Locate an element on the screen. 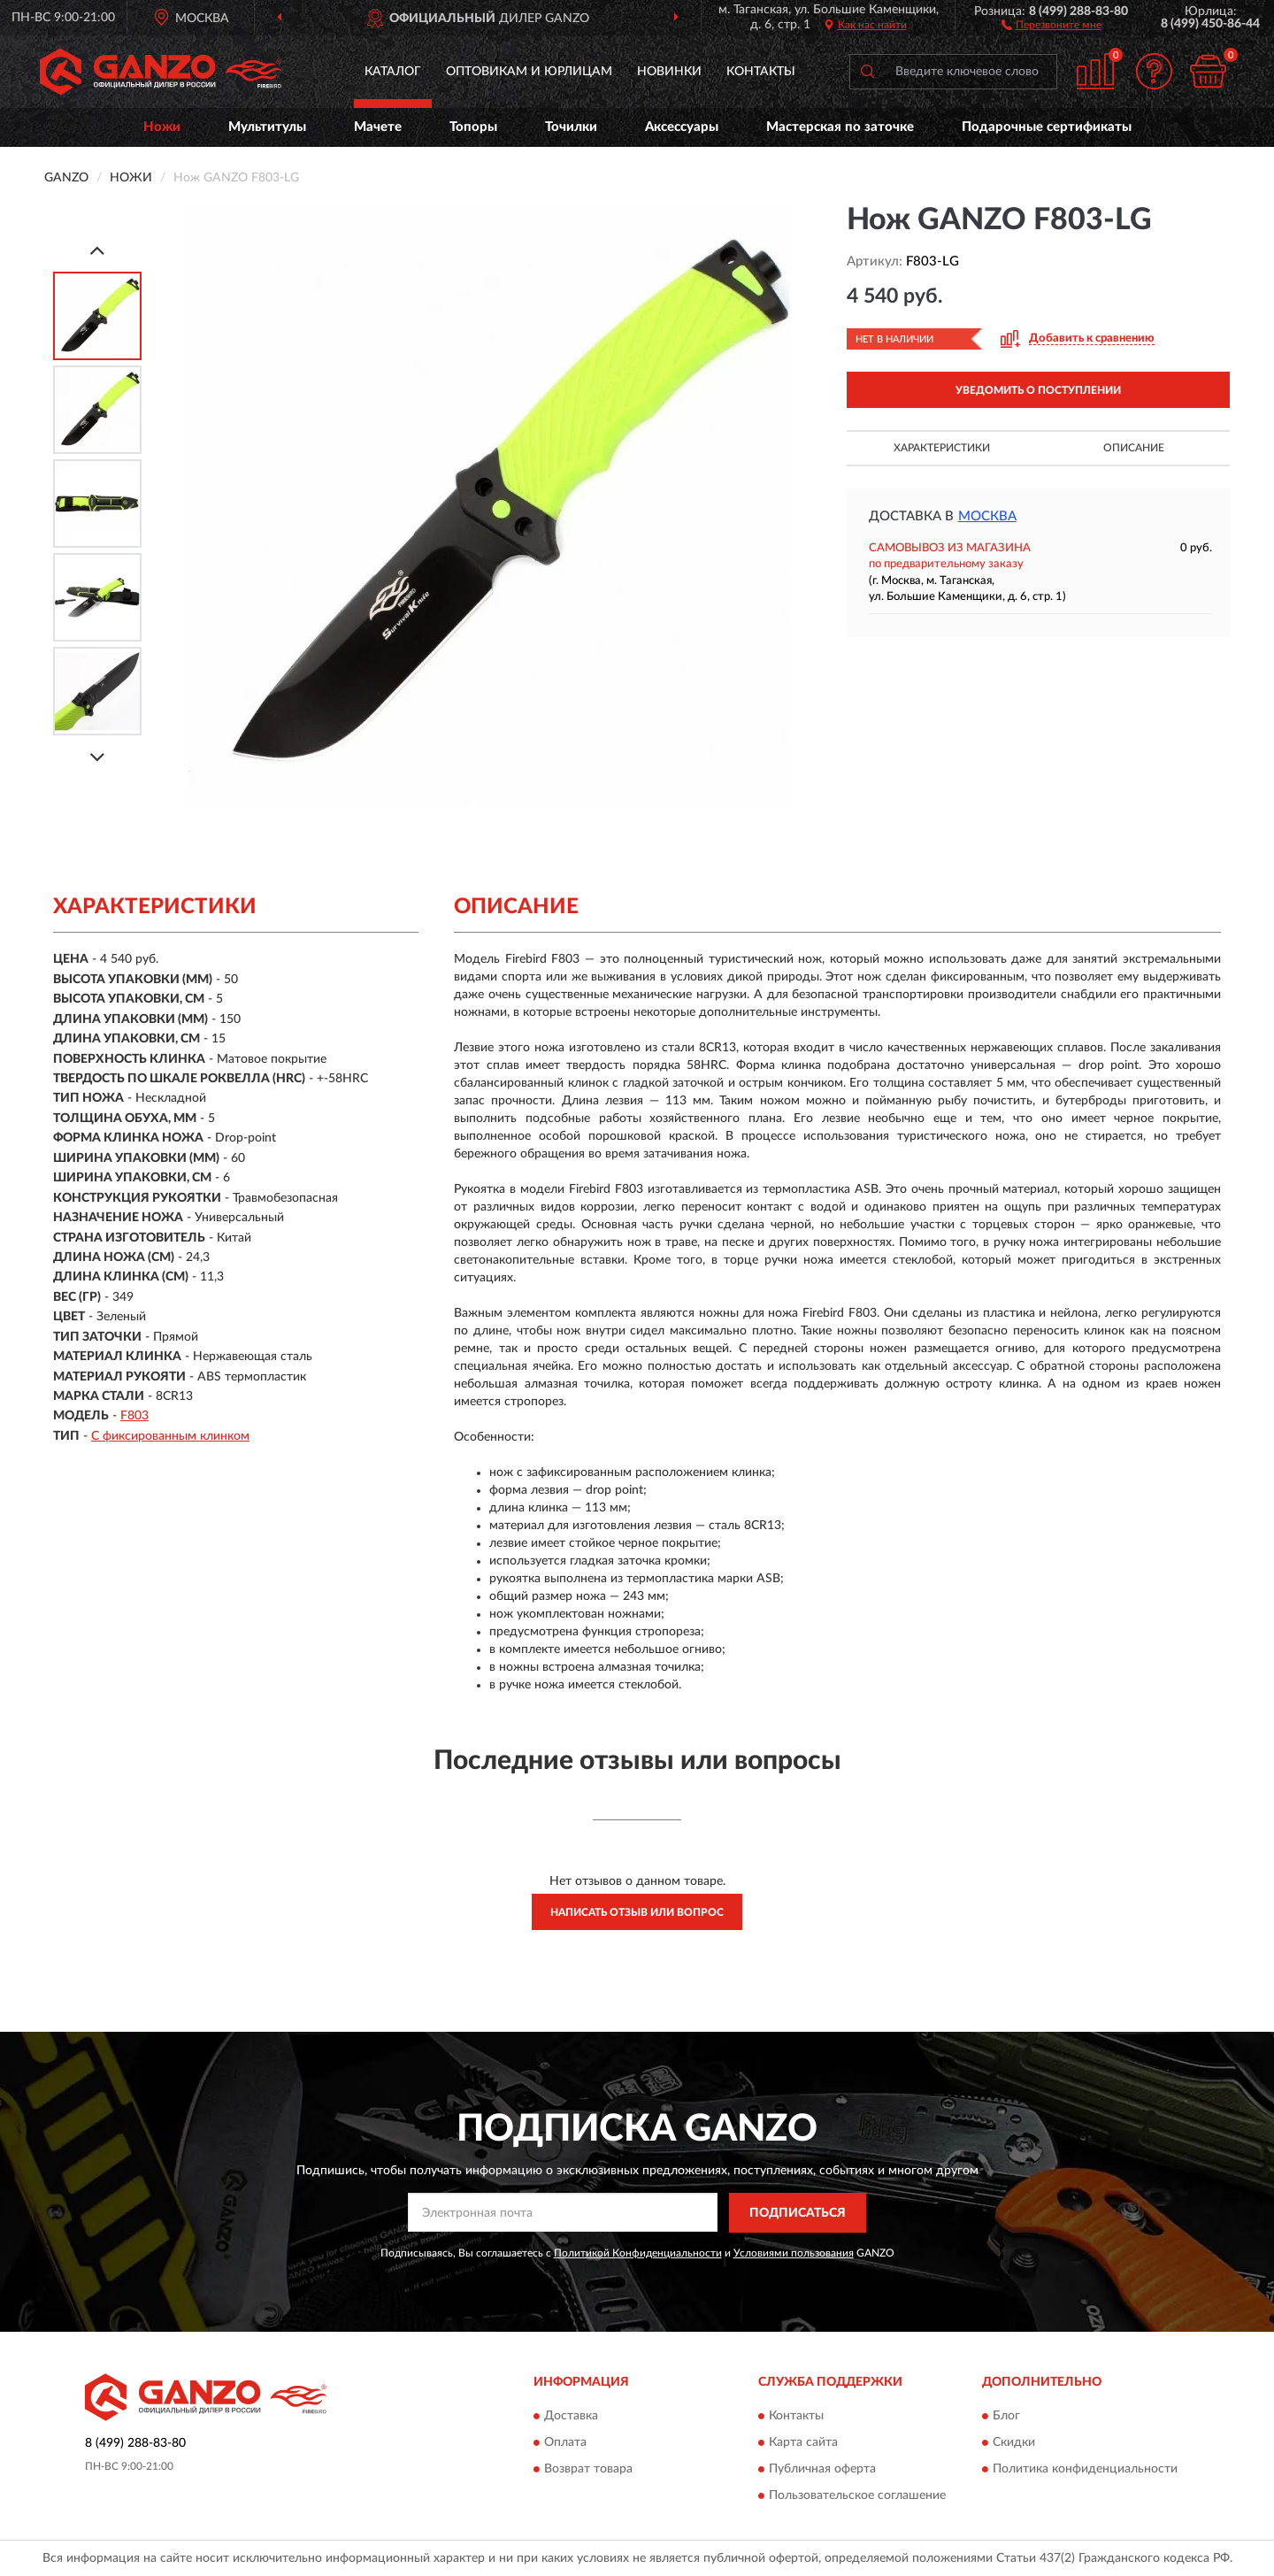  Скидки is located at coordinates (1014, 2443).